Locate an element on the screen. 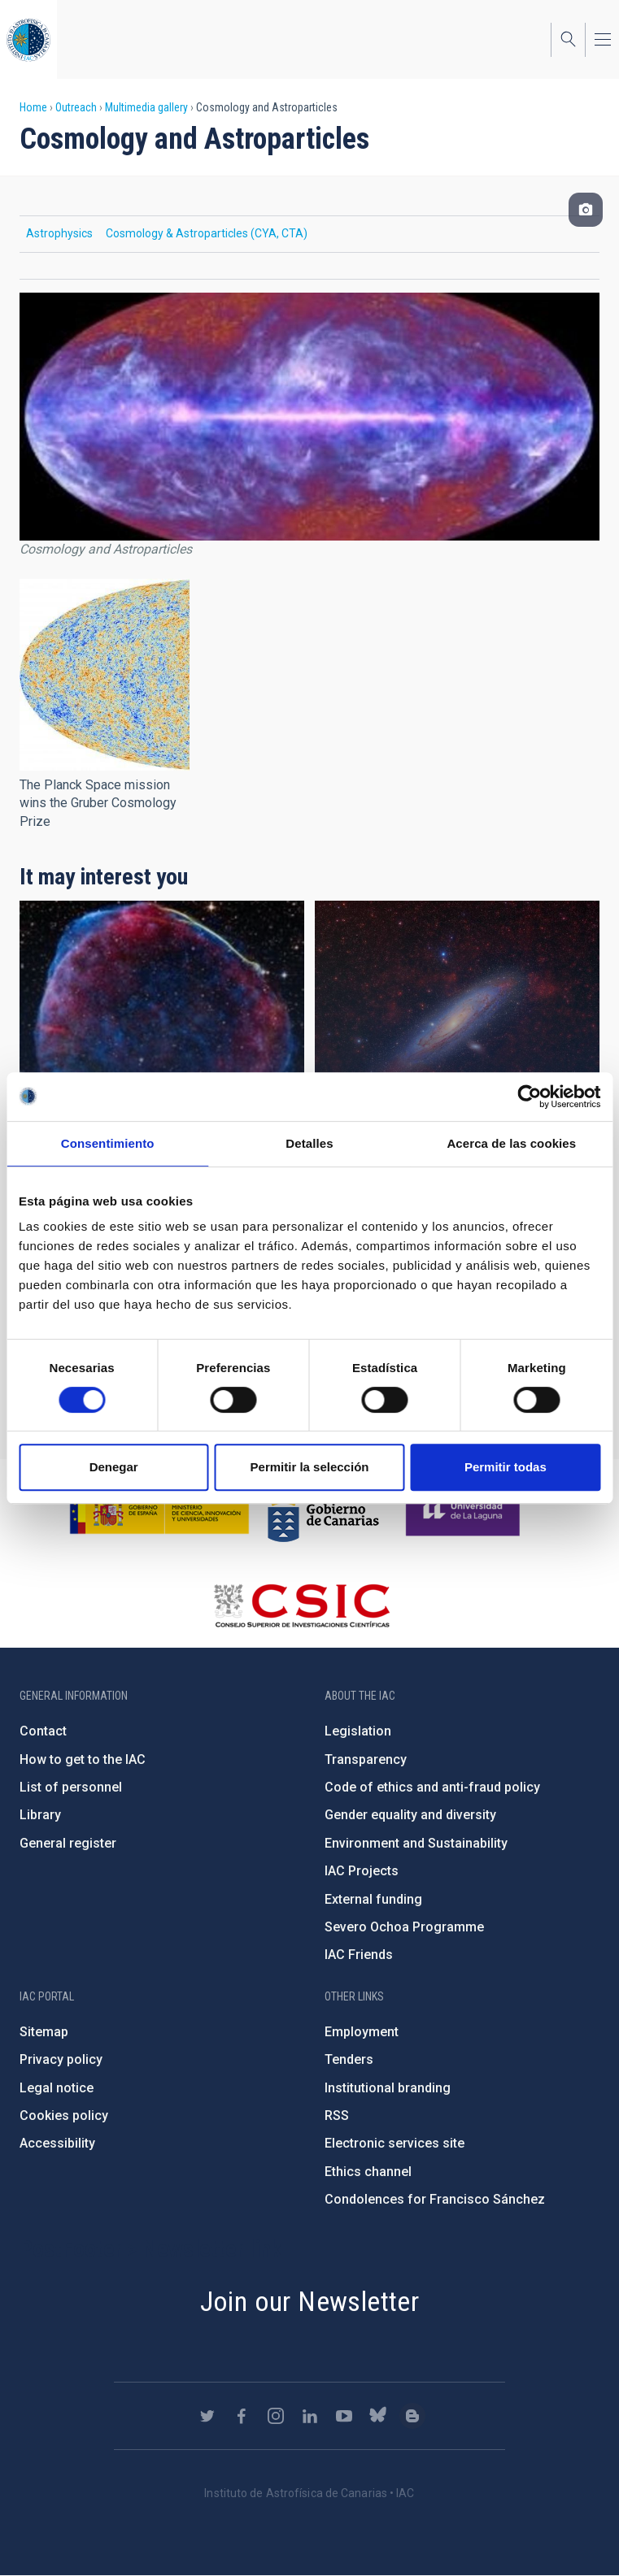 This screenshot has width=619, height=2576. https://www.ciencia.gob.es is located at coordinates (159, 1511).